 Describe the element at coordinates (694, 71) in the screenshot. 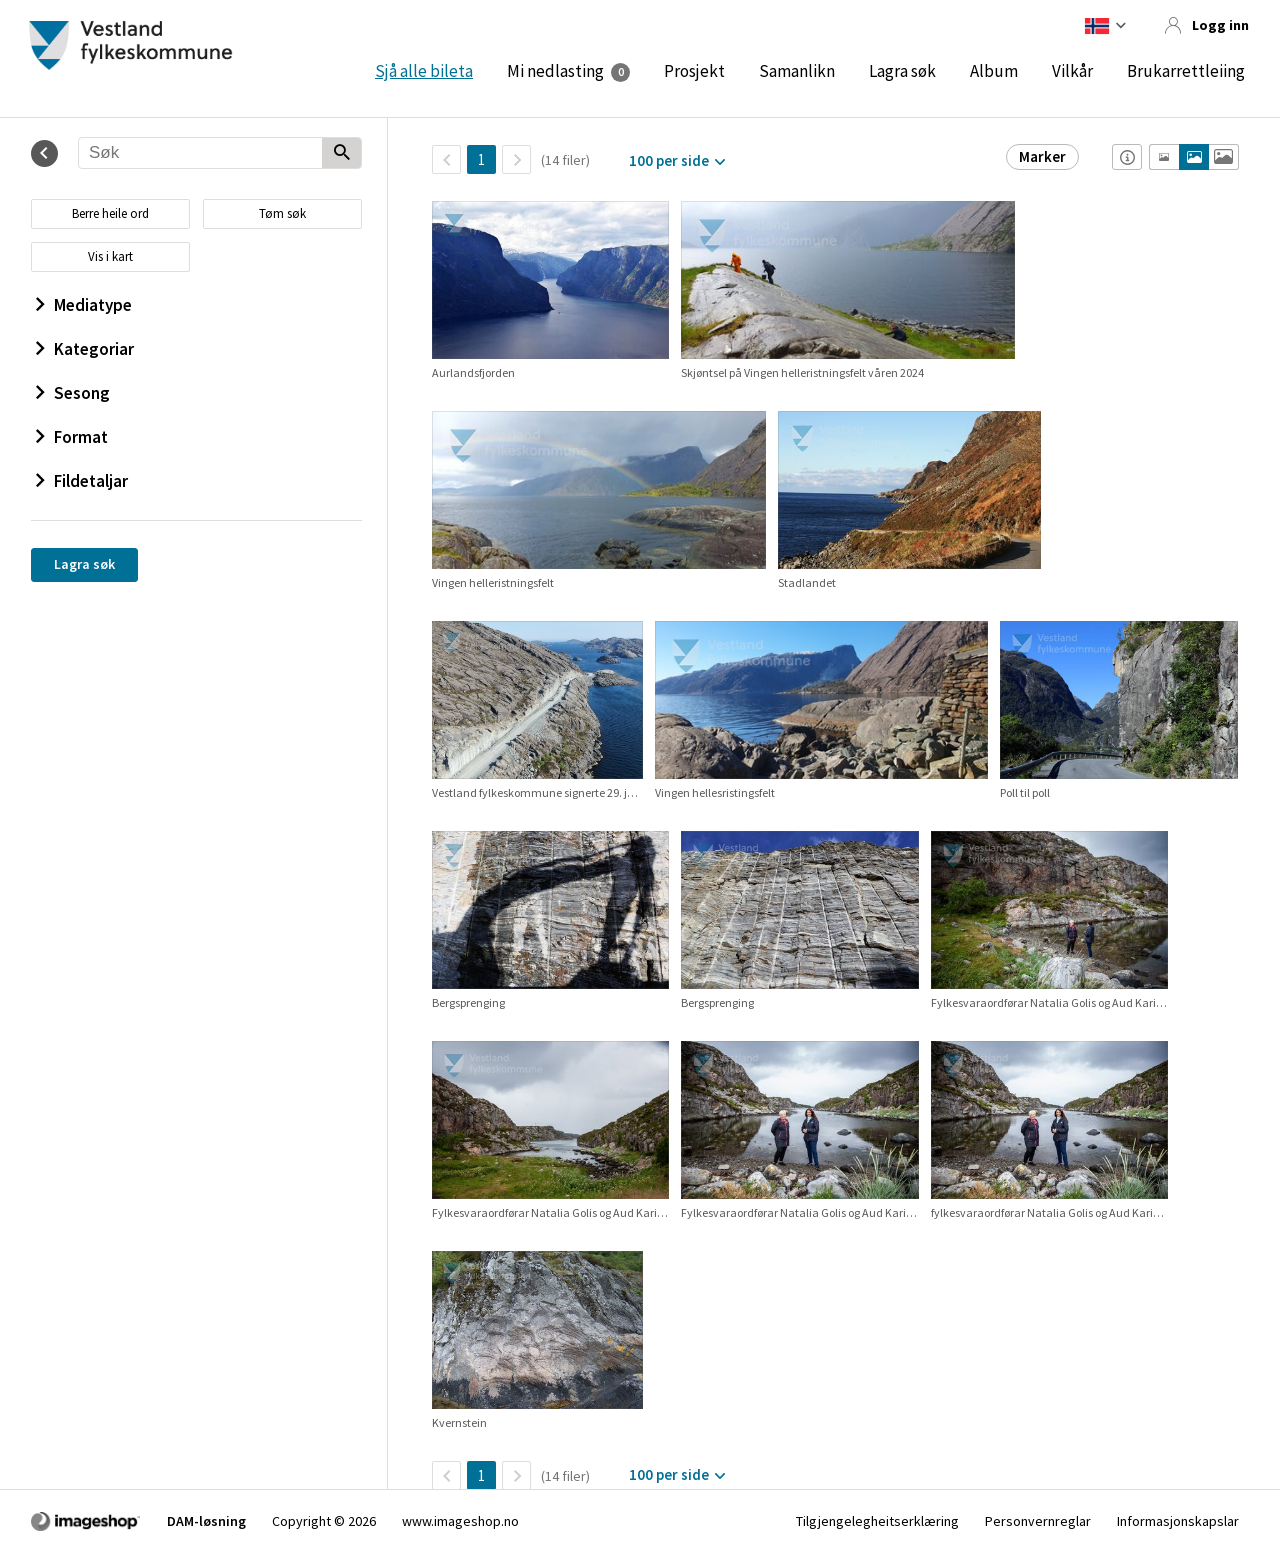

I see `Prosjekt` at that location.